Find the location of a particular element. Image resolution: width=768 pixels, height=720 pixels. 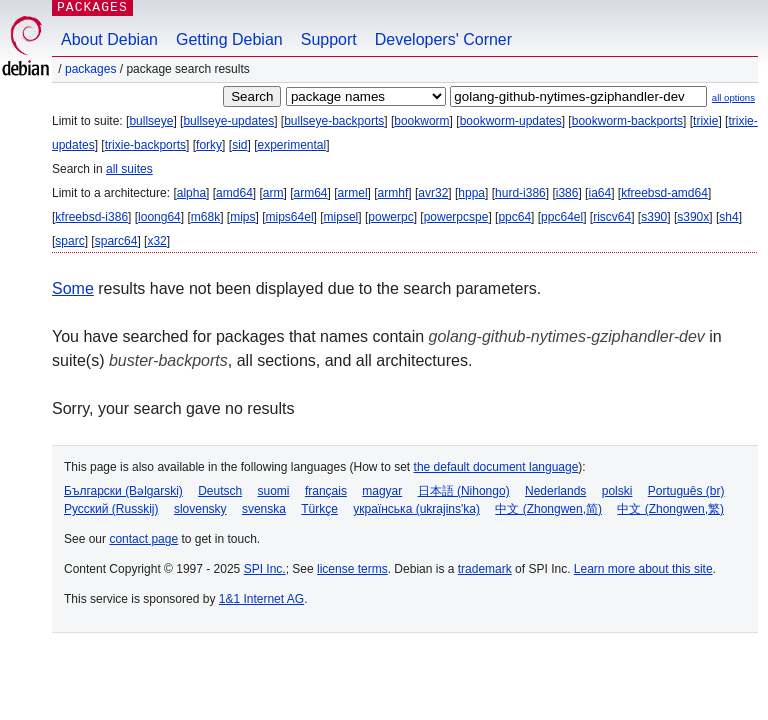

Some is located at coordinates (73, 288).